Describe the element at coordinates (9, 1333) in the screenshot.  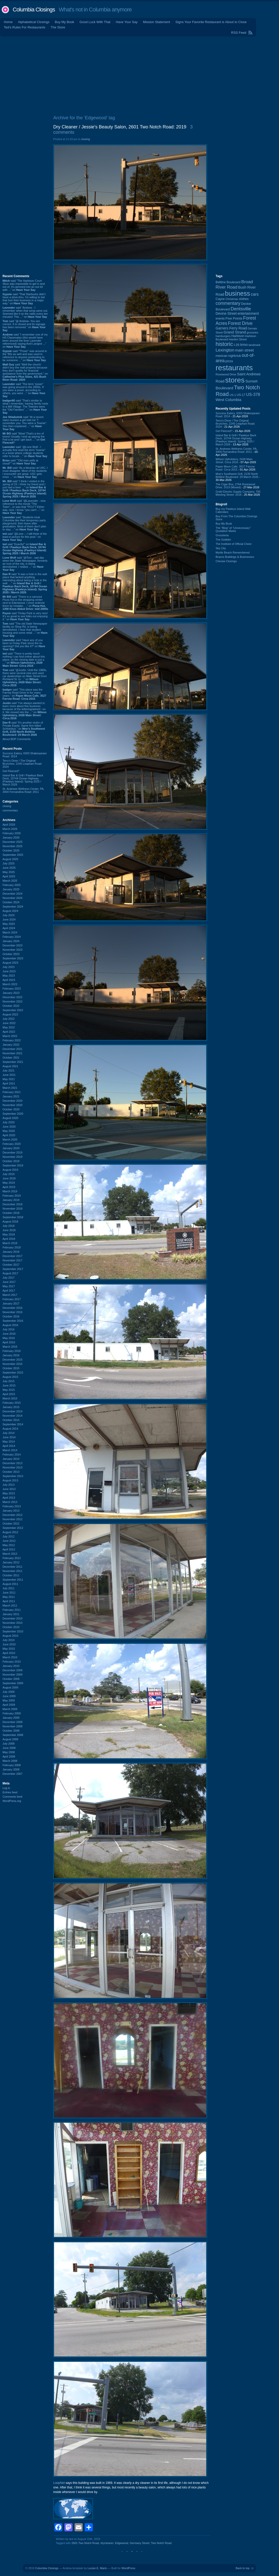
I see `June 2016` at that location.